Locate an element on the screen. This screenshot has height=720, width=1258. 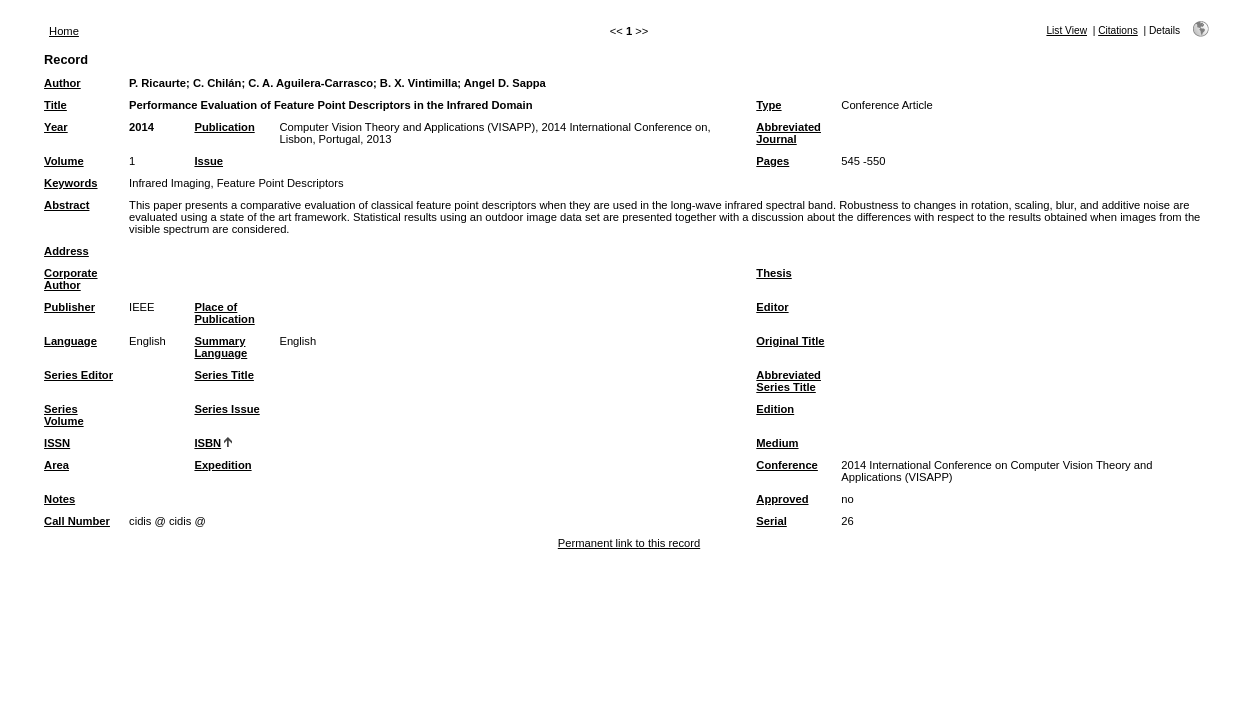
Language is located at coordinates (70, 341).